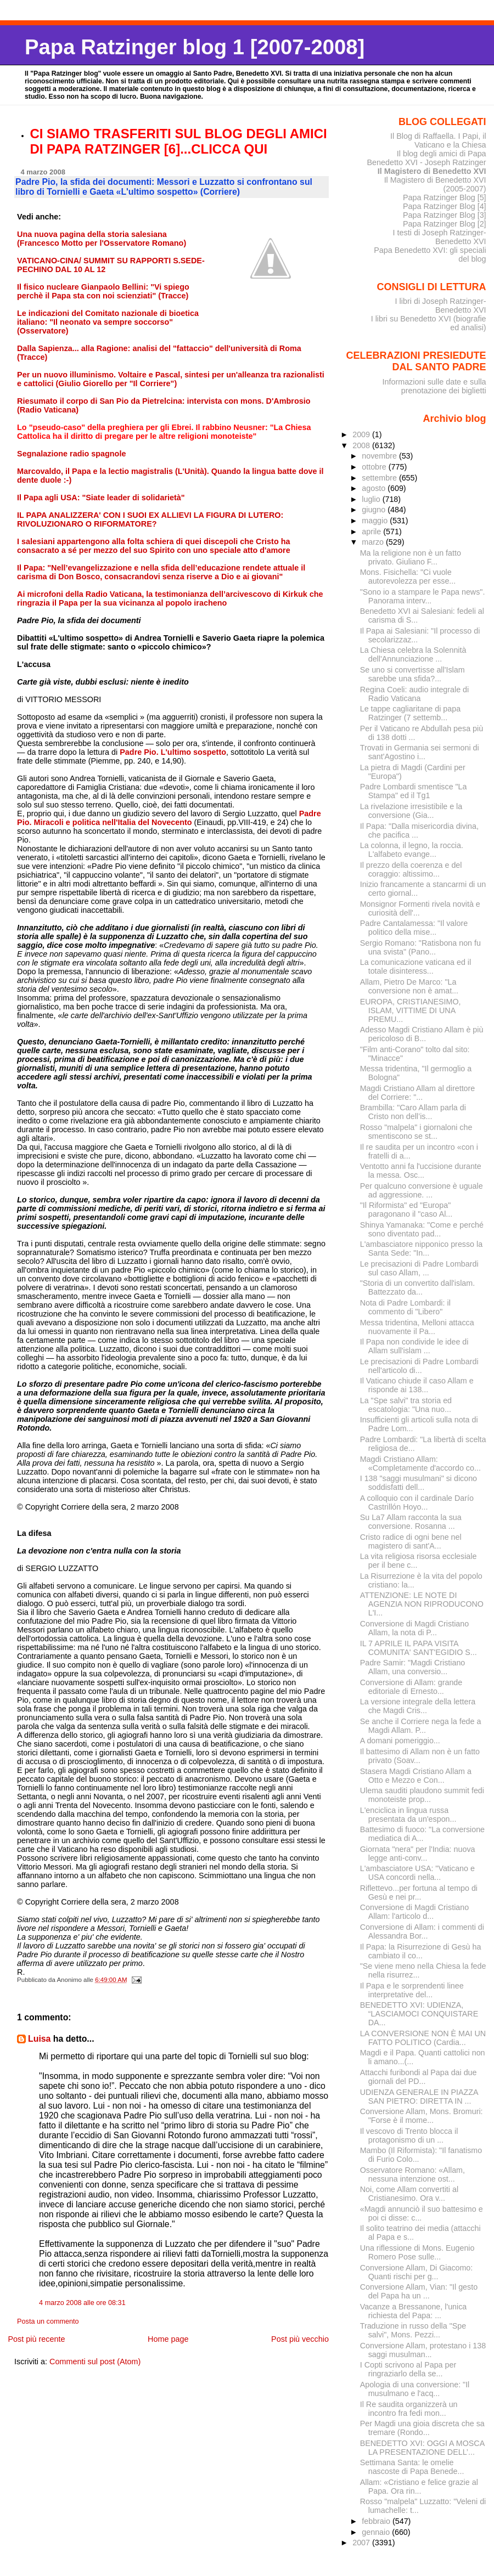  What do you see at coordinates (419, 1892) in the screenshot?
I see `Riflettevo...per fortuna al tempo di Gesù e nei pr...` at bounding box center [419, 1892].